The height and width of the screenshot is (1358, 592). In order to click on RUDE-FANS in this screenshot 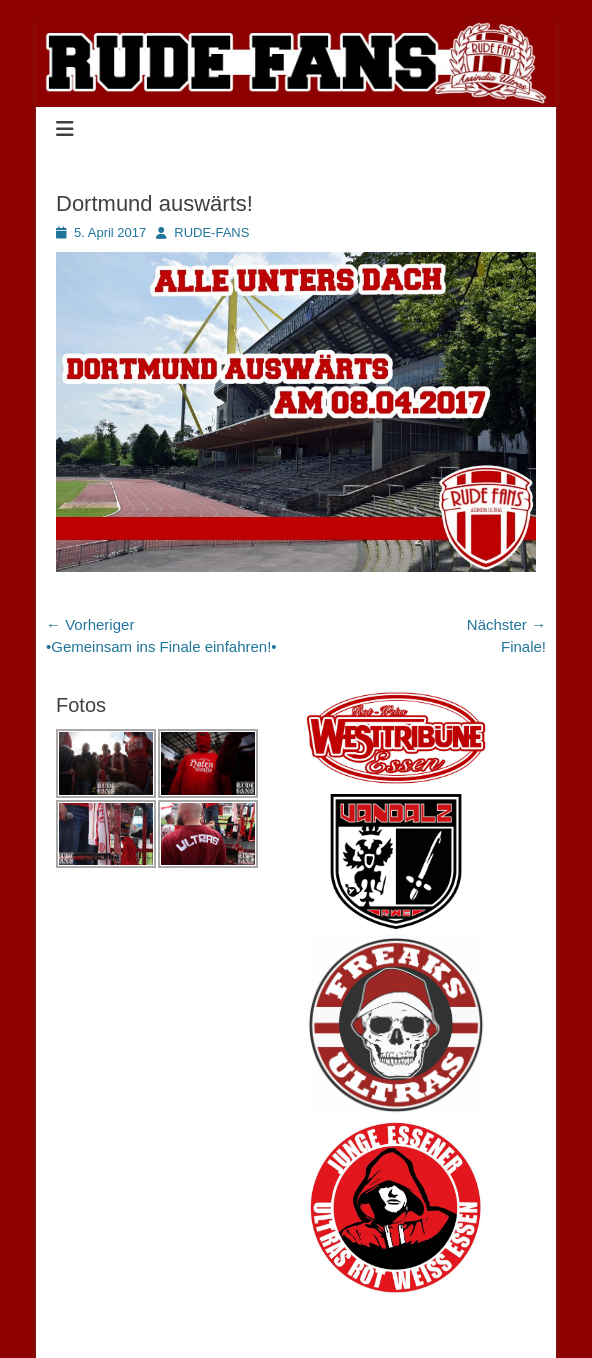, I will do `click(211, 232)`.